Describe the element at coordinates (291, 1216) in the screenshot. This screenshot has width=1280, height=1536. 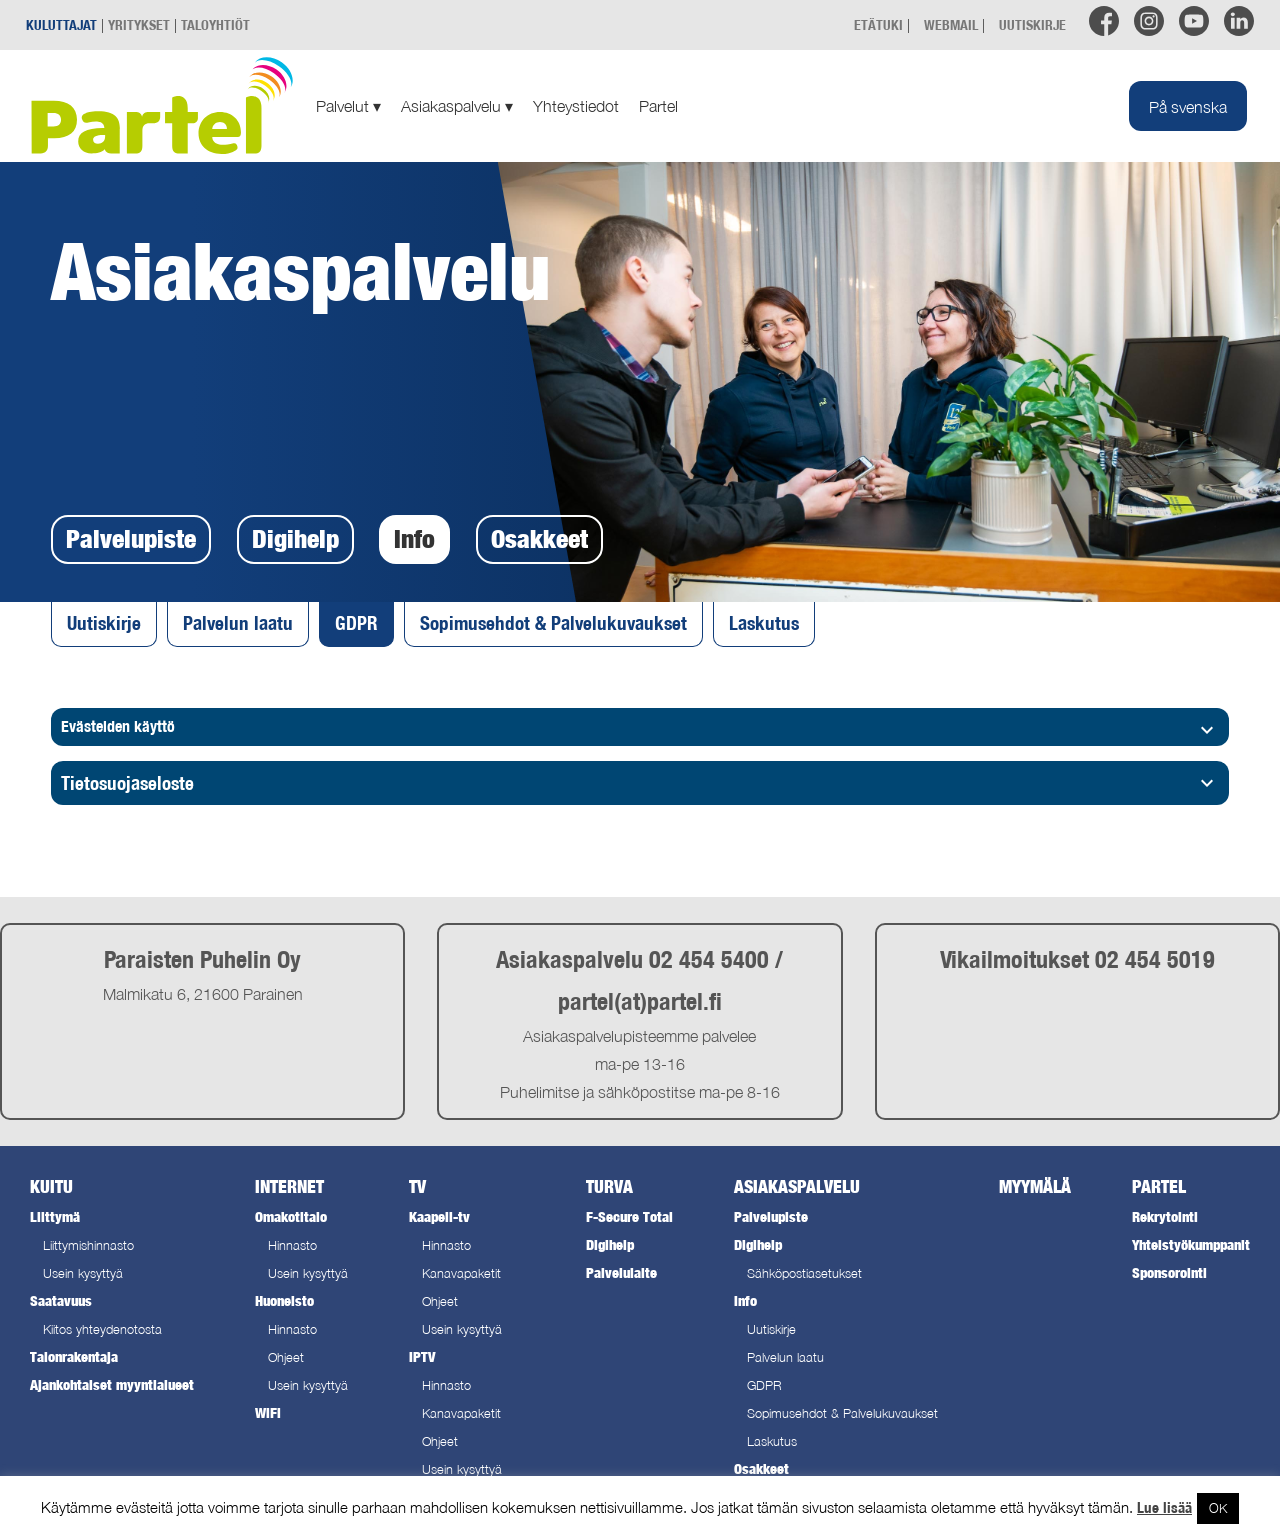
I see `Omakotitalo` at that location.